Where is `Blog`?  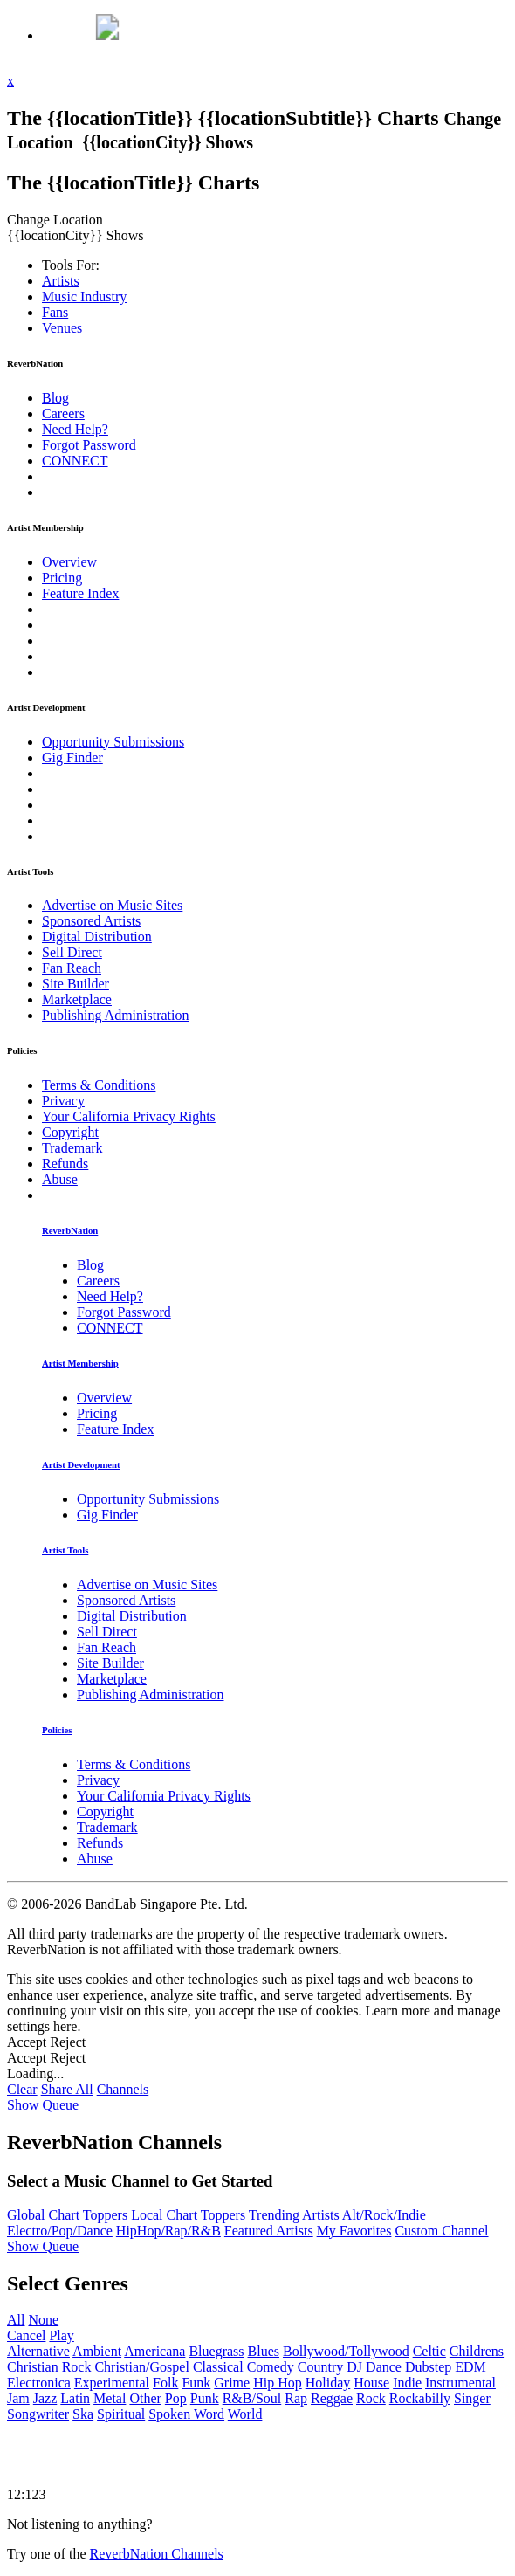 Blog is located at coordinates (55, 397).